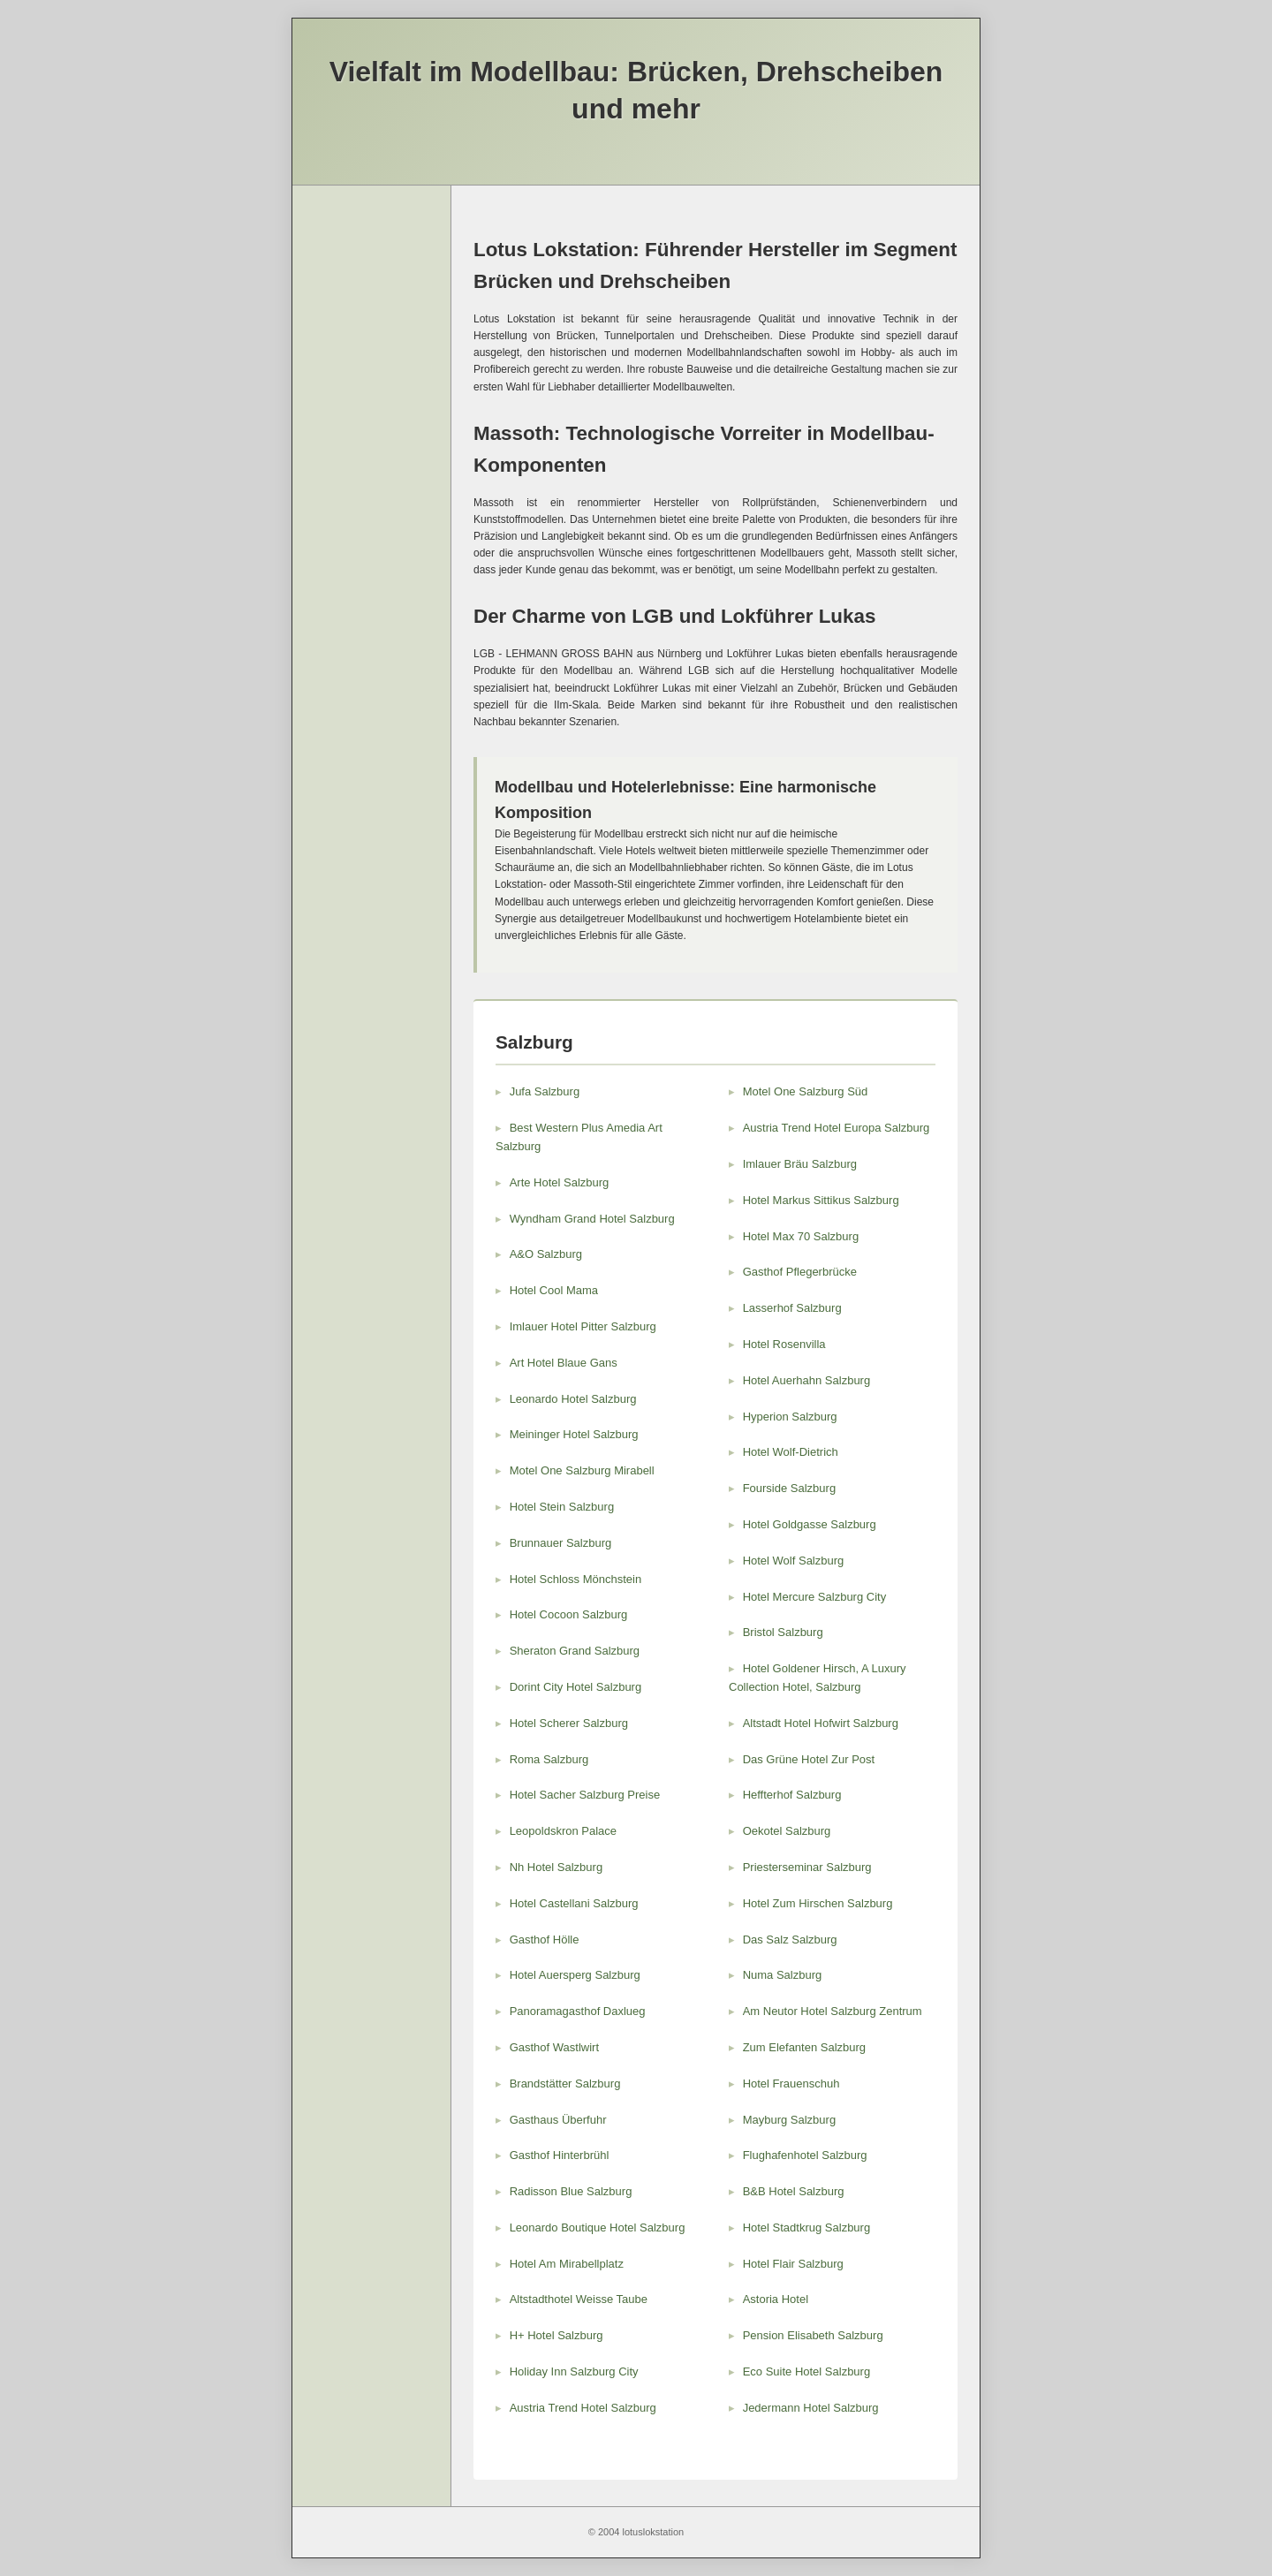 The image size is (1272, 2576). What do you see at coordinates (793, 2263) in the screenshot?
I see `Hotel Flair Salzburg` at bounding box center [793, 2263].